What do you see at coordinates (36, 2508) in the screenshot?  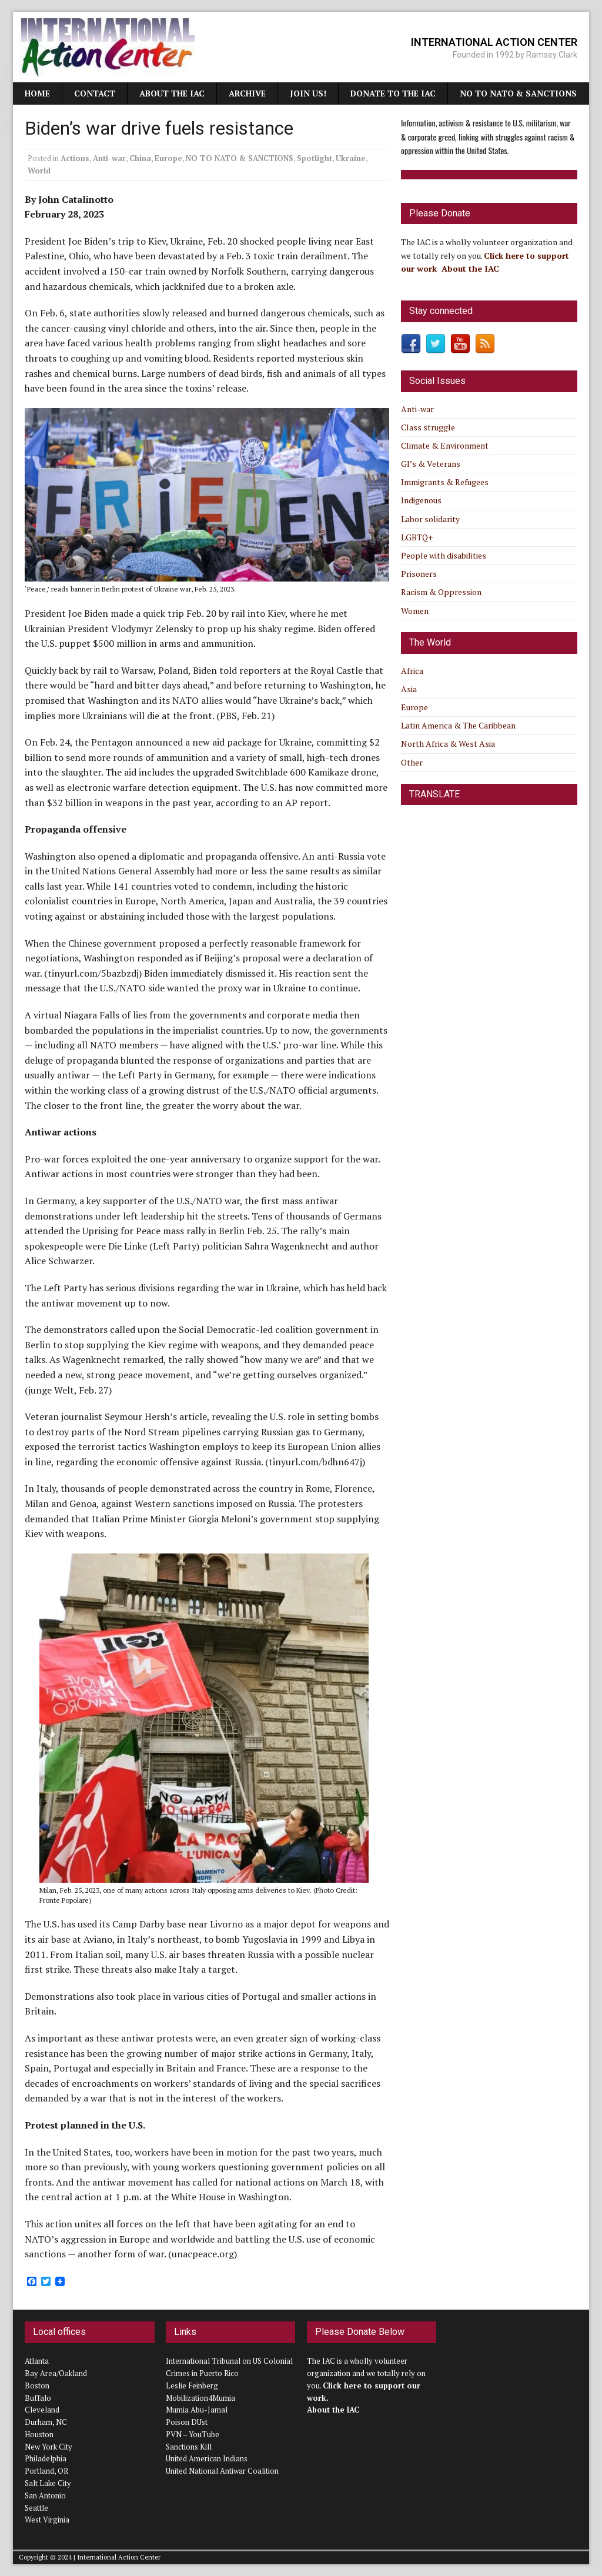 I see `Seattle` at bounding box center [36, 2508].